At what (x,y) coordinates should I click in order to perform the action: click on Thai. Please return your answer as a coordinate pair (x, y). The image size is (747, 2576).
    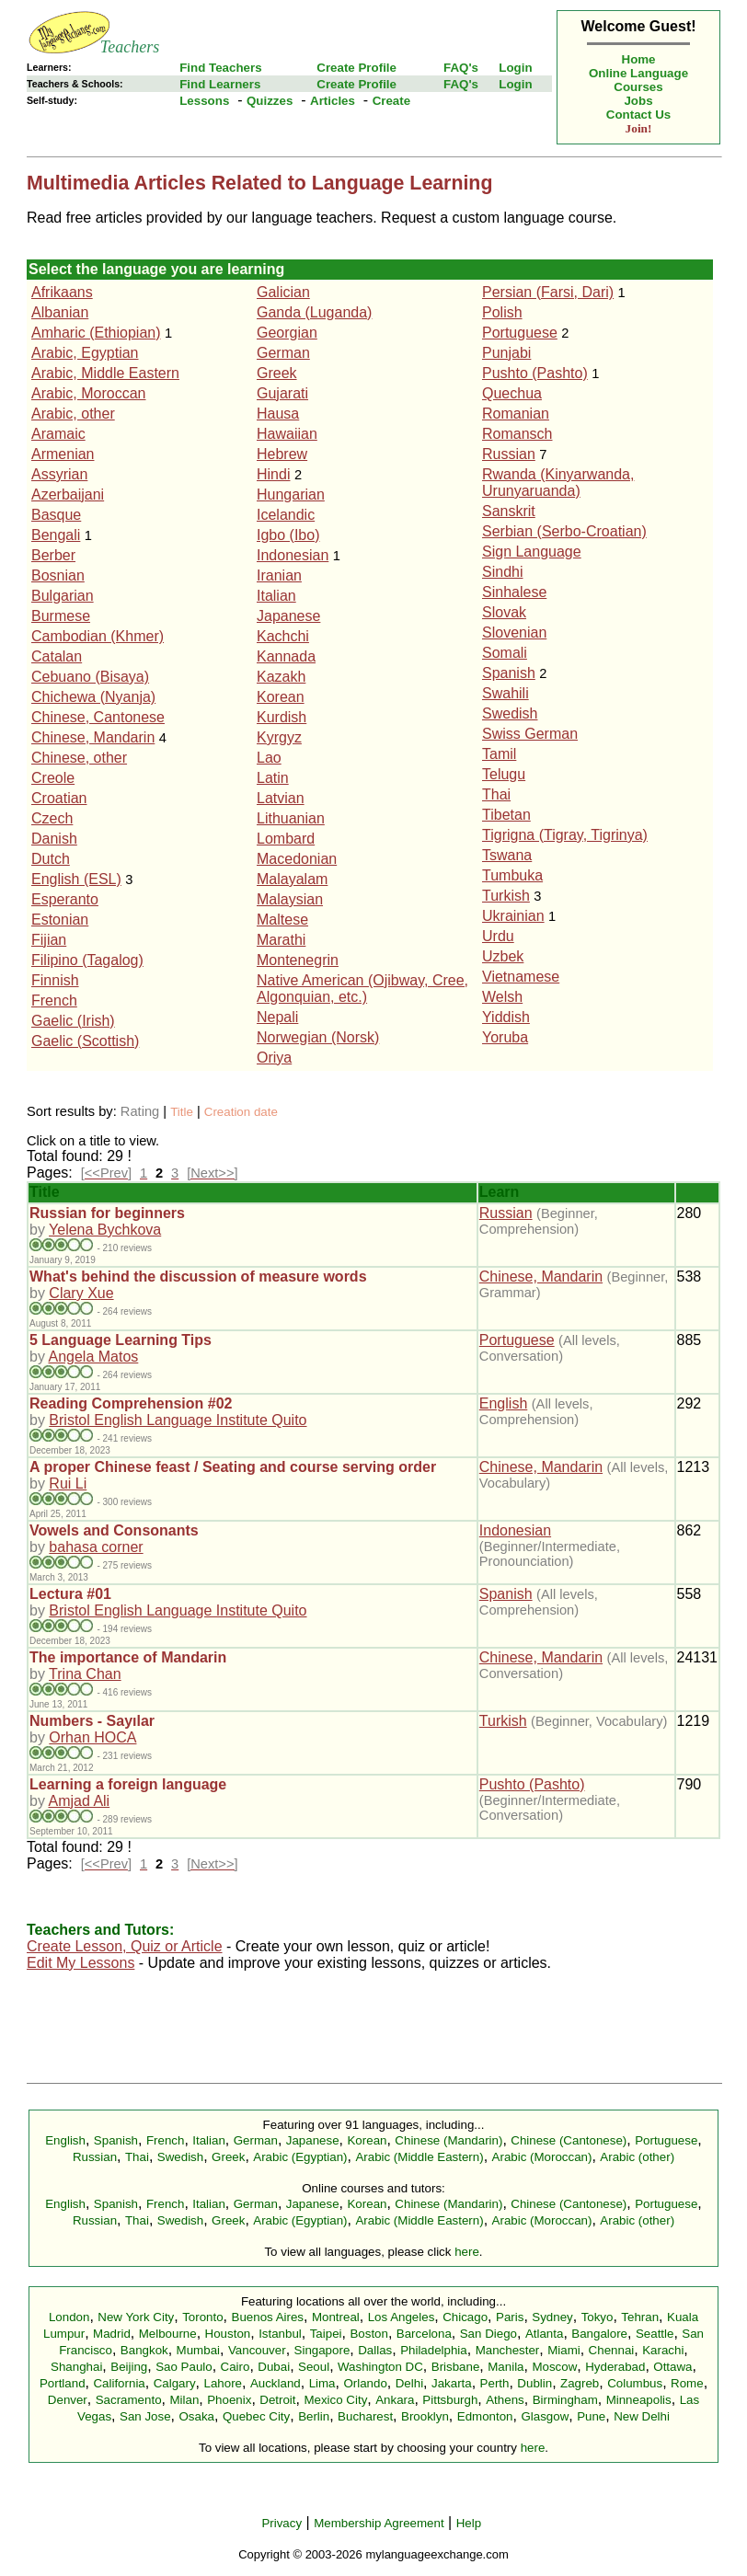
    Looking at the image, I should click on (496, 794).